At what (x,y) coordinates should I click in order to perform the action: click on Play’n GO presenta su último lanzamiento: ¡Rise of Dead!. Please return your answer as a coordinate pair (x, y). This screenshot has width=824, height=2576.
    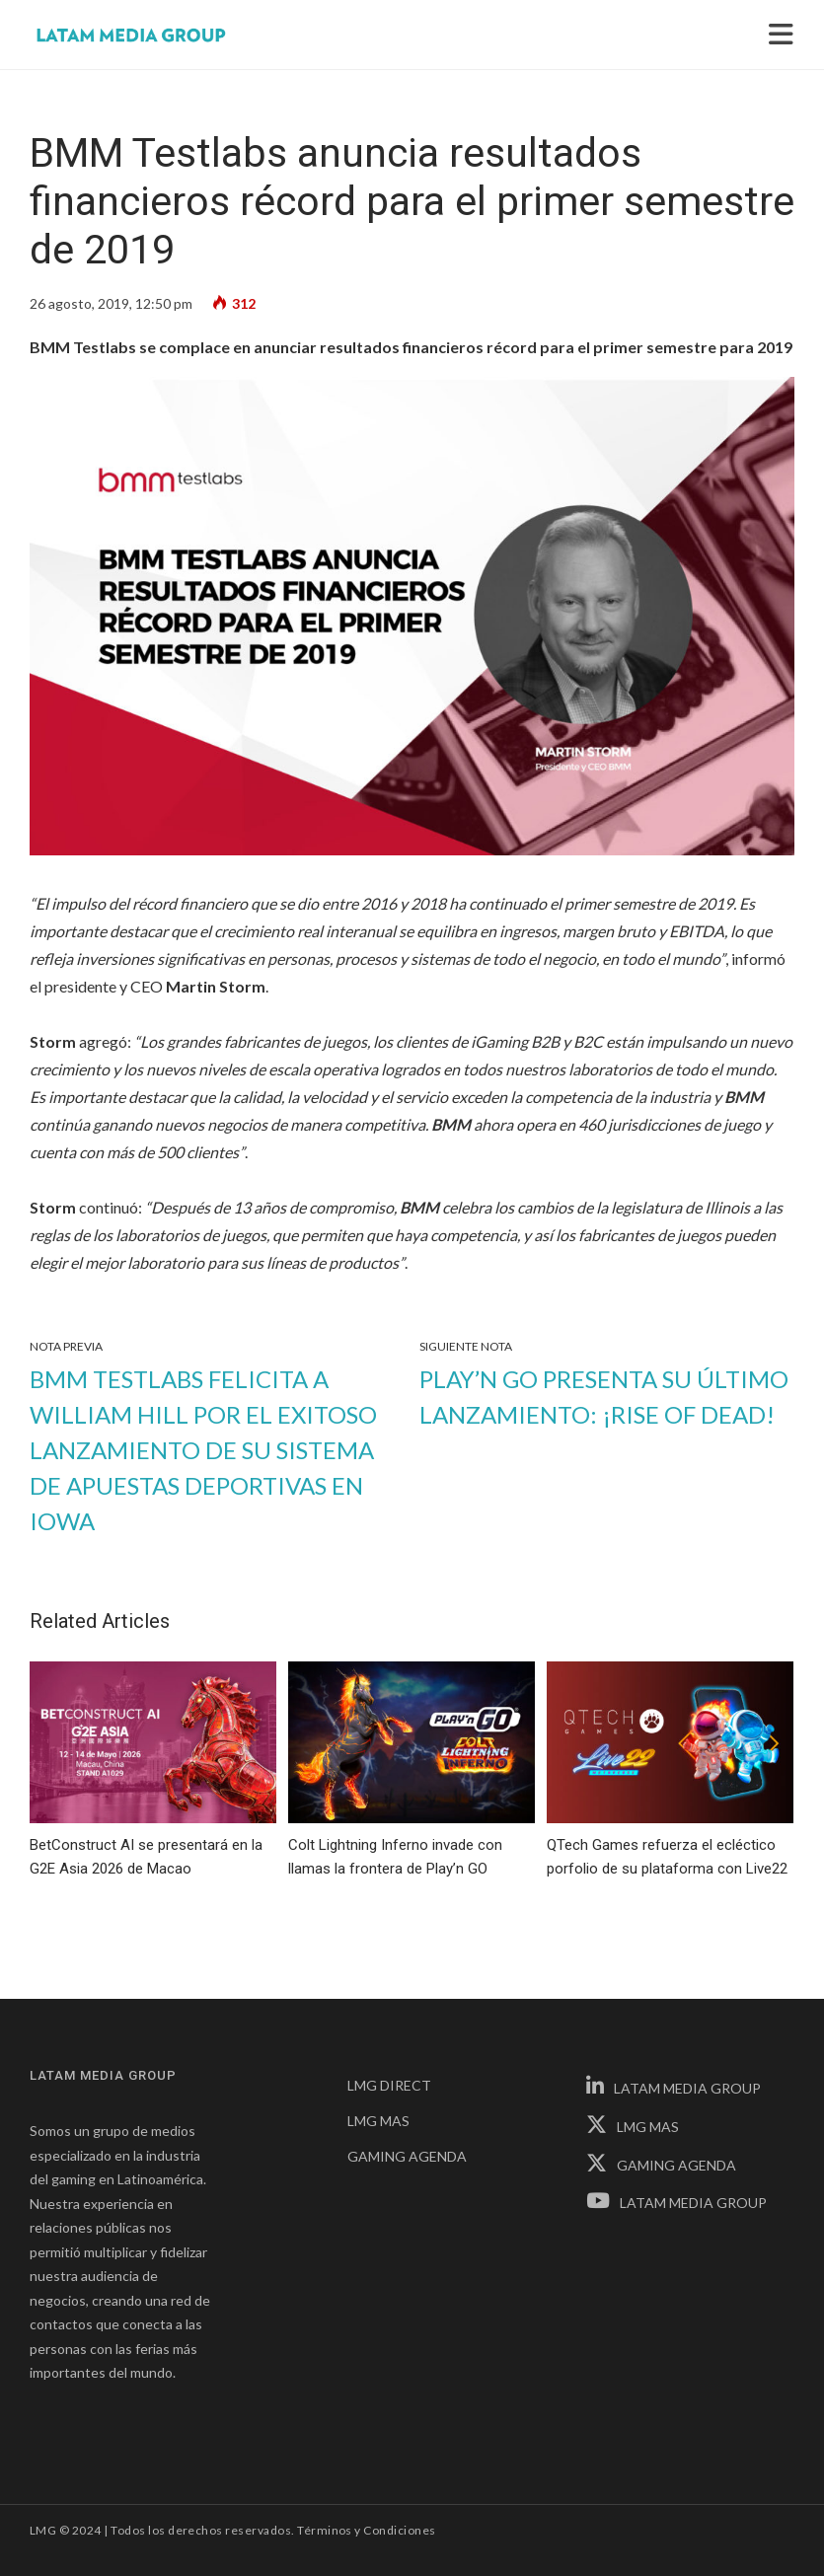
    Looking at the image, I should click on (603, 1396).